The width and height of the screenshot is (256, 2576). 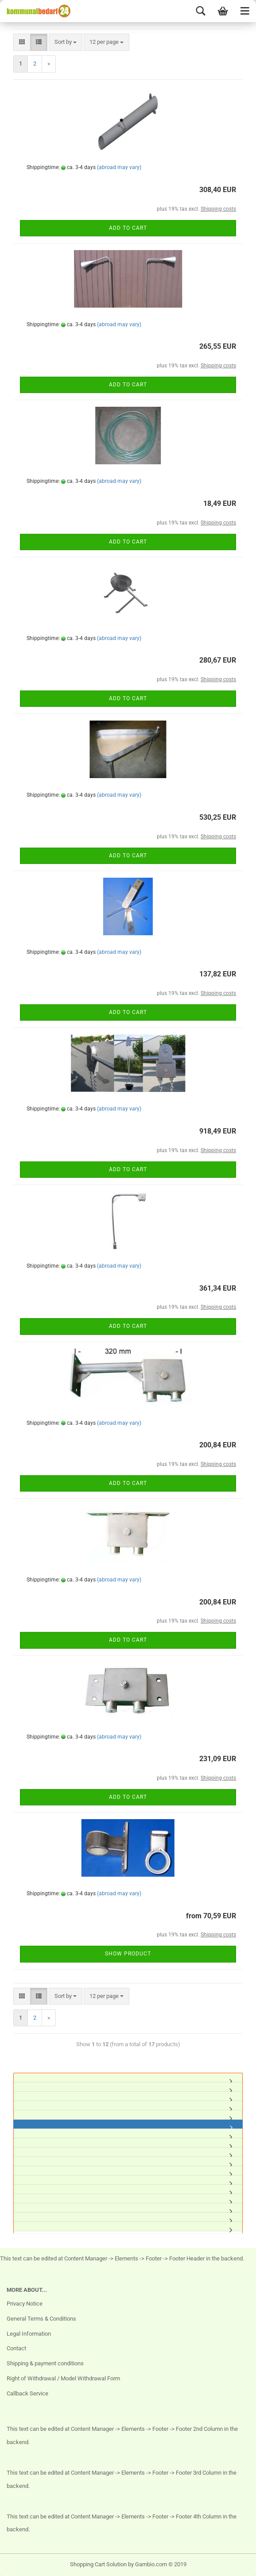 What do you see at coordinates (45, 2363) in the screenshot?
I see `Shipping & payment conditions` at bounding box center [45, 2363].